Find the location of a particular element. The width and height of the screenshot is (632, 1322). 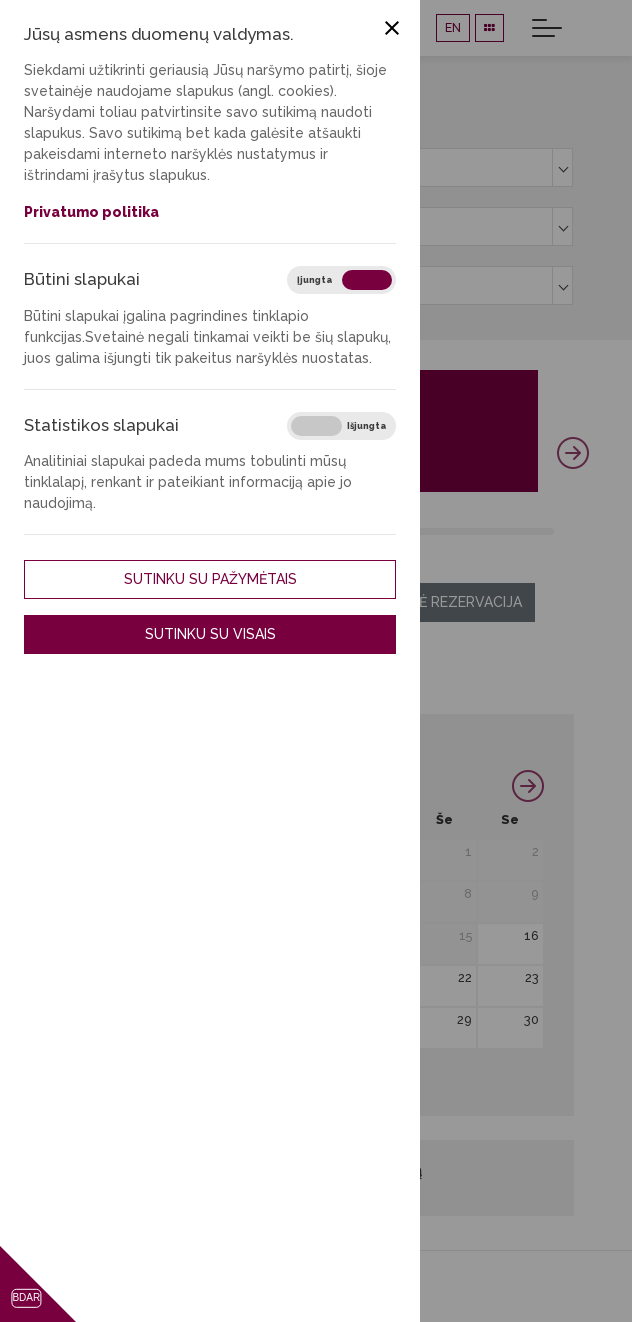

17 is located at coordinates (140, 977).